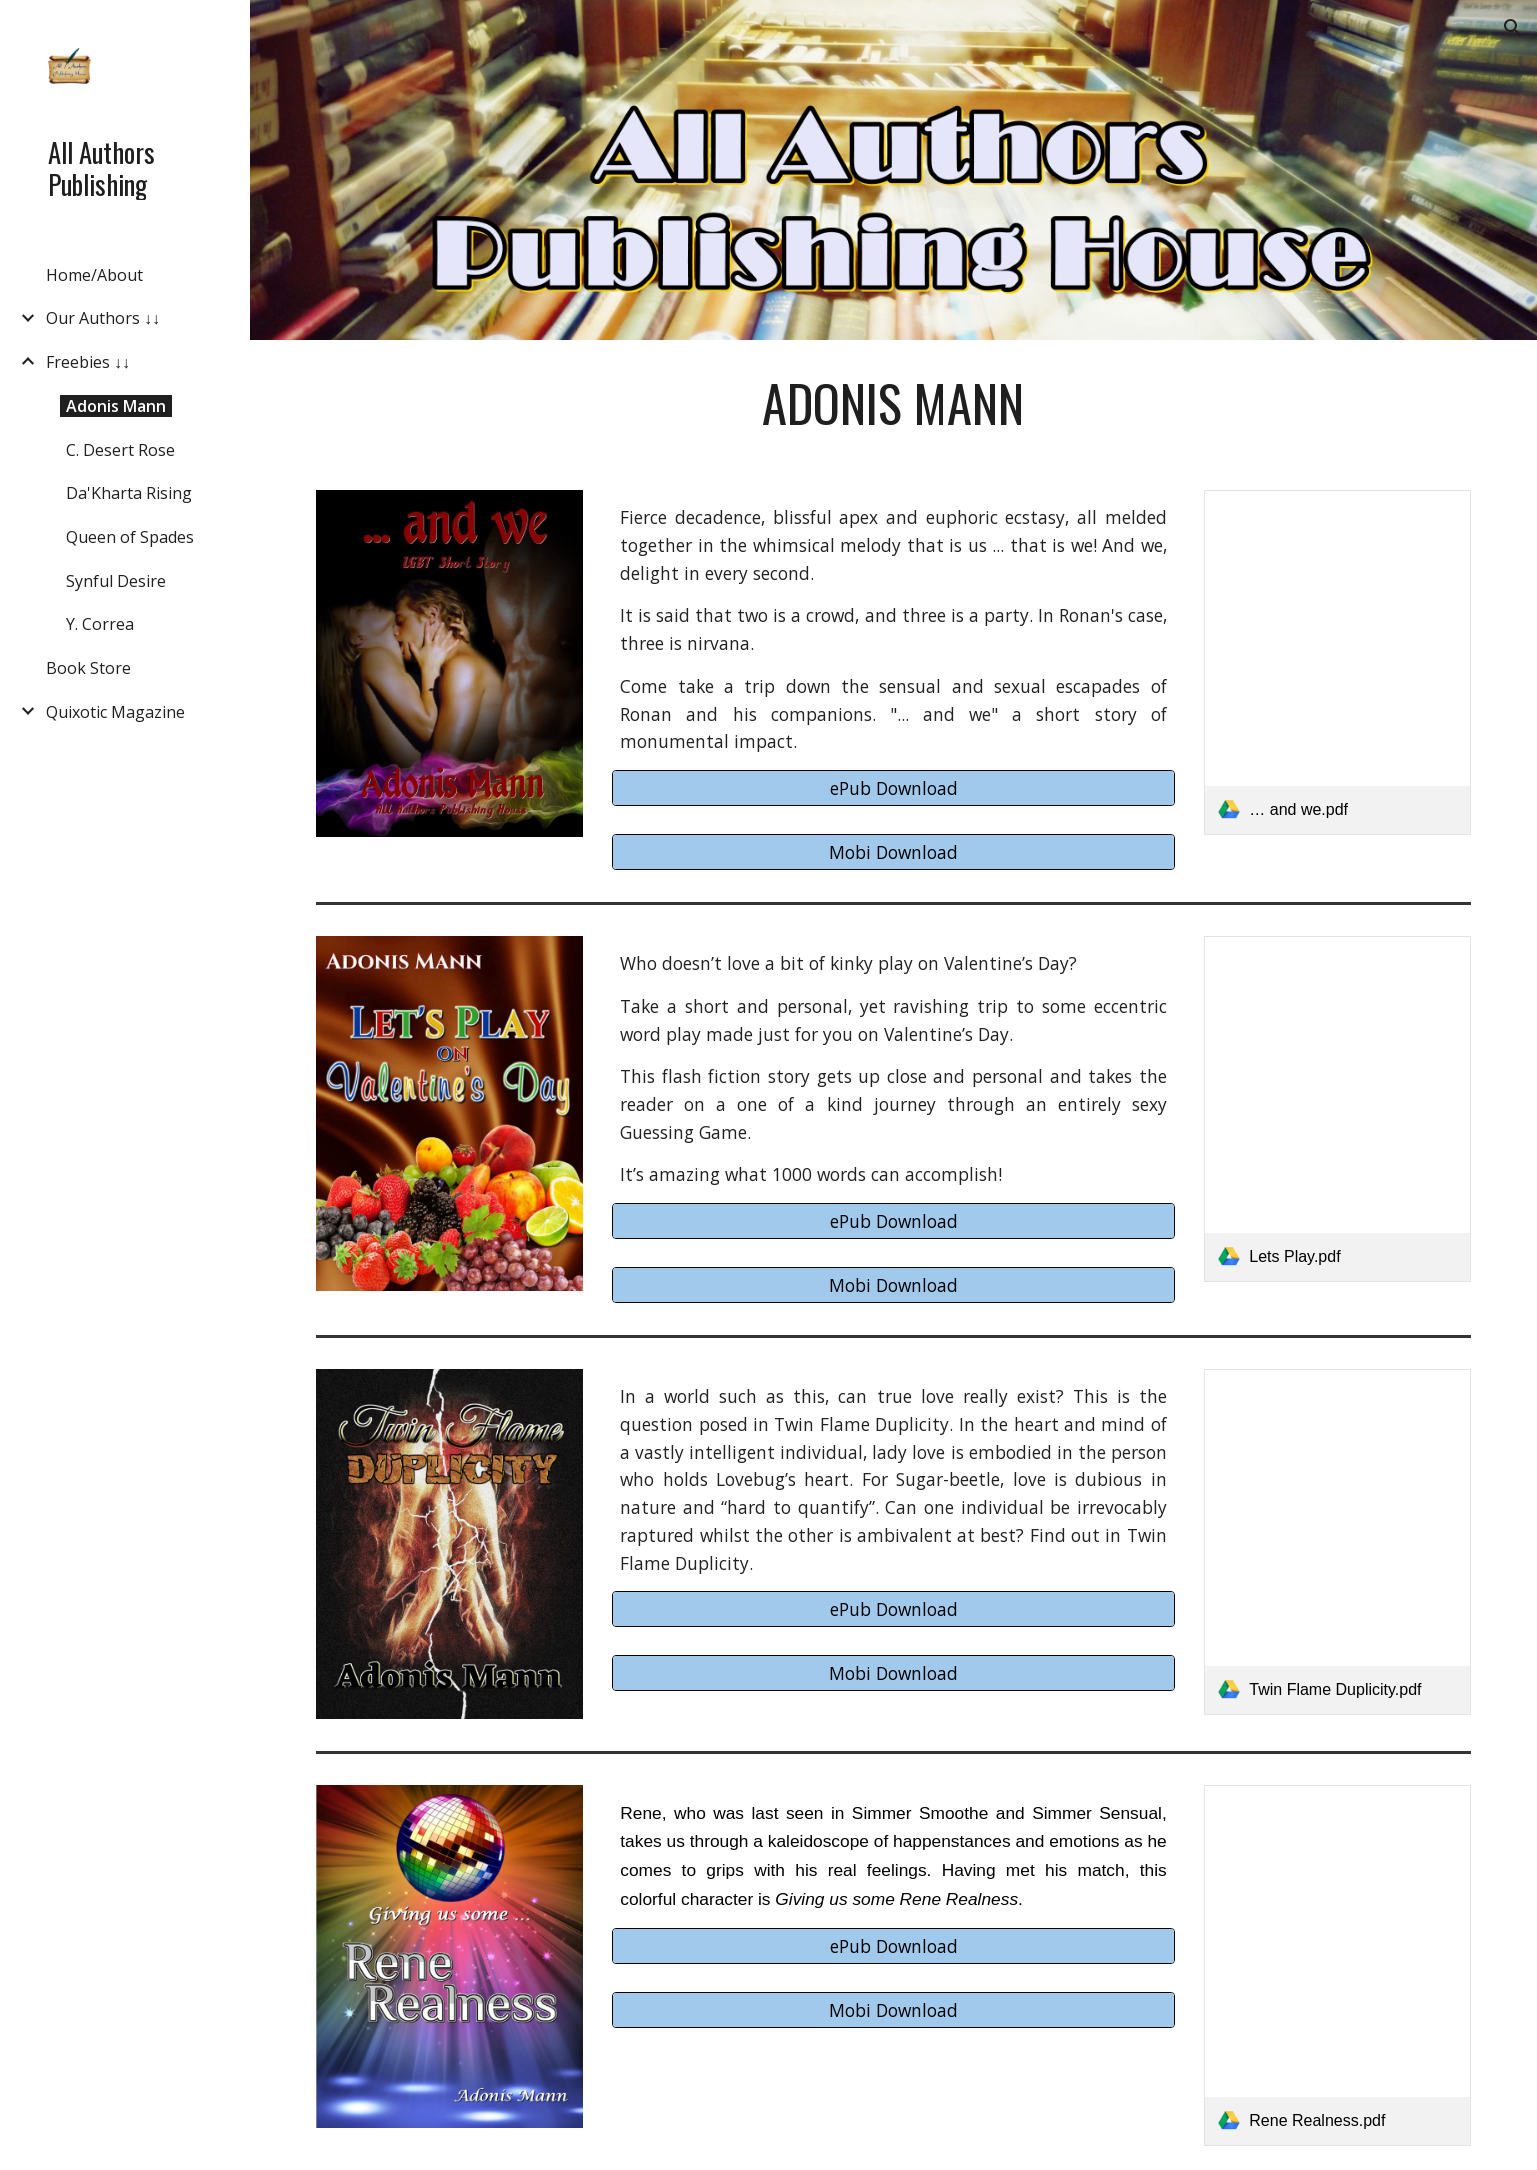 The height and width of the screenshot is (2170, 1537). Describe the element at coordinates (894, 403) in the screenshot. I see `[main]` at that location.